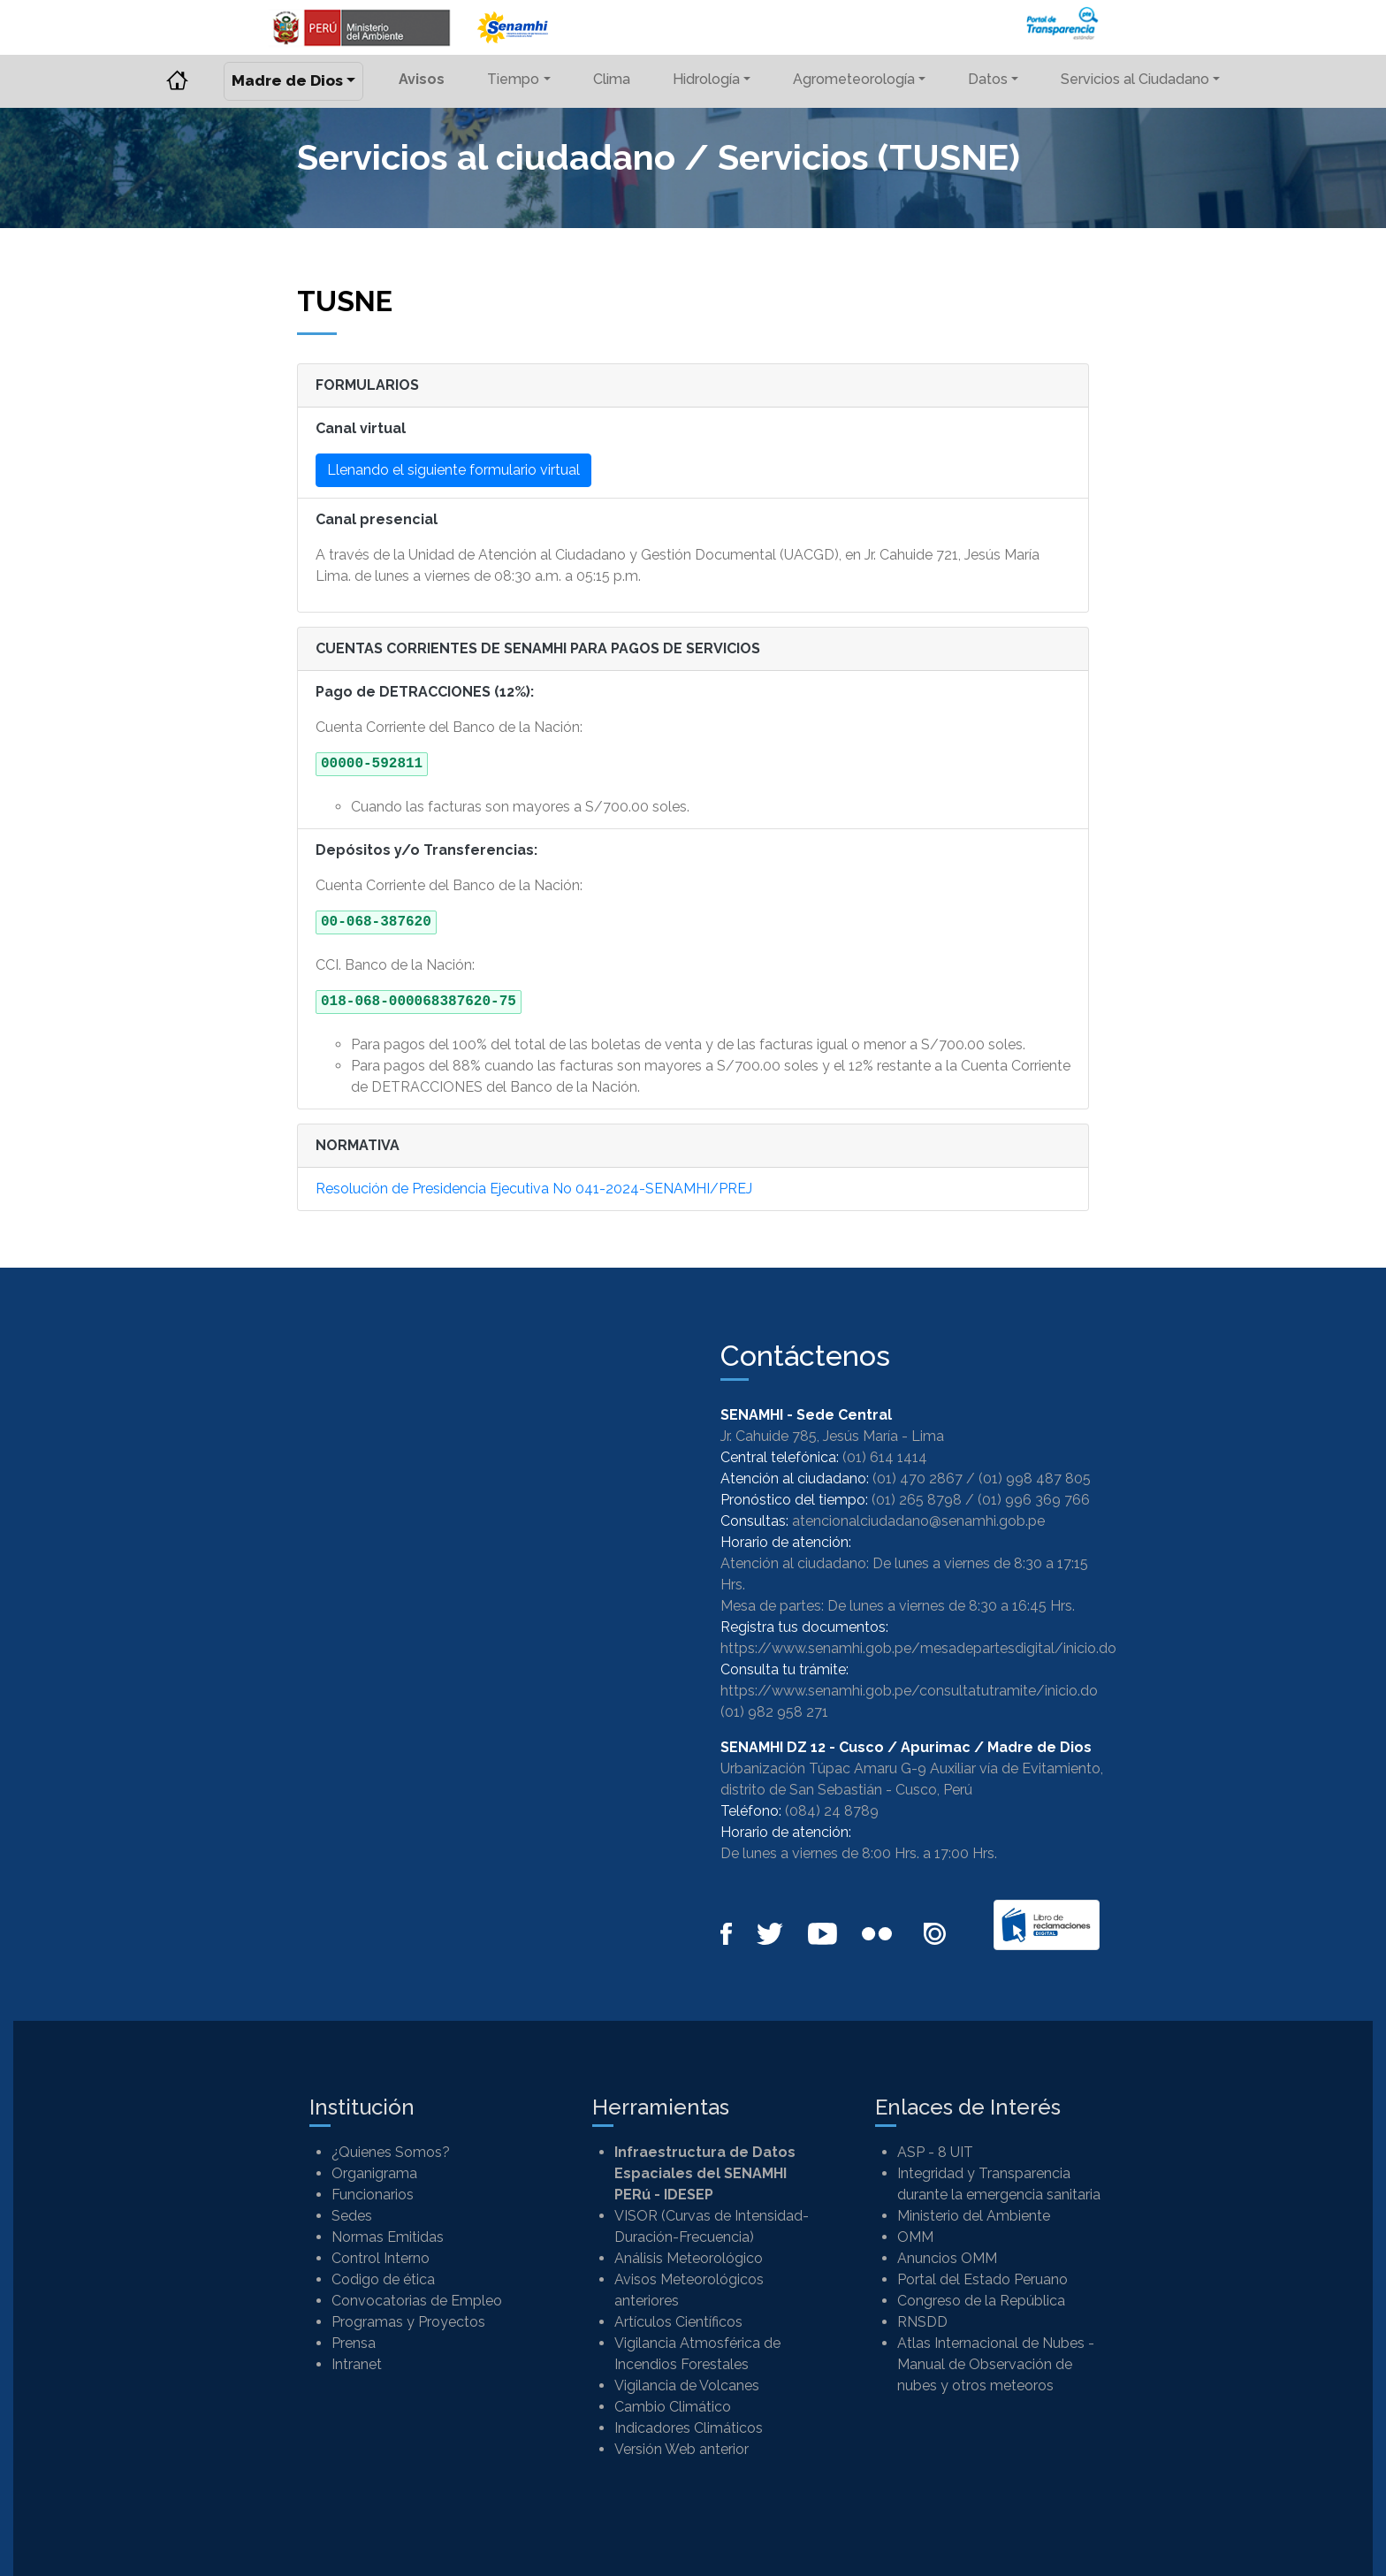 The height and width of the screenshot is (2576, 1386). What do you see at coordinates (380, 2258) in the screenshot?
I see `Control Interno` at bounding box center [380, 2258].